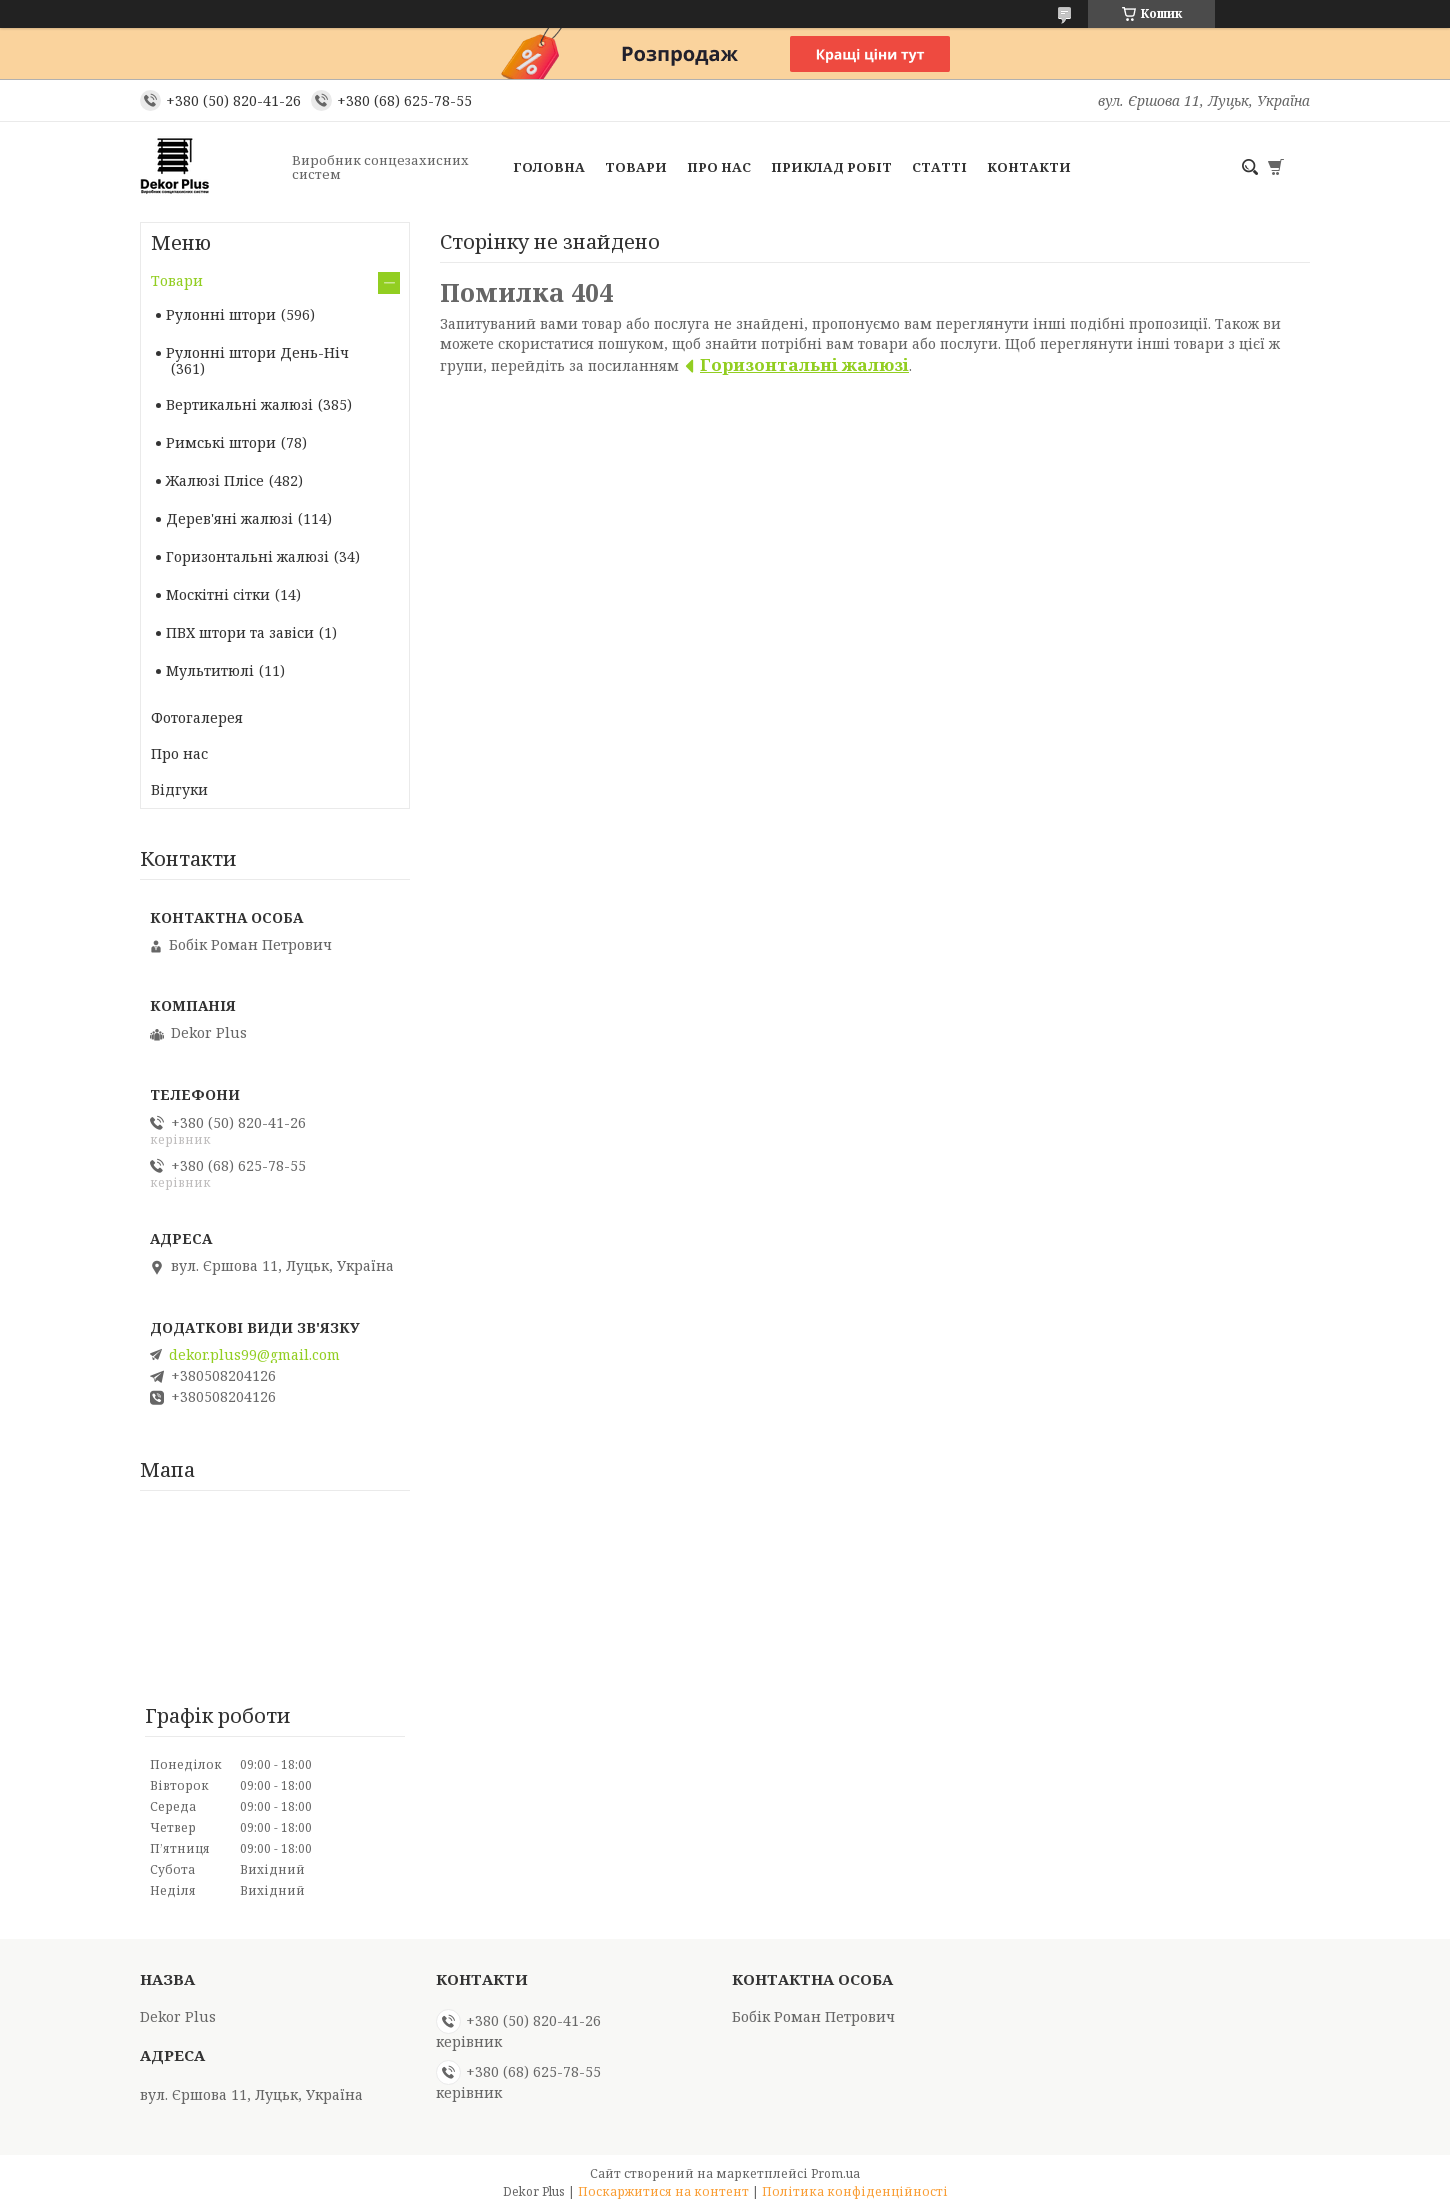 The height and width of the screenshot is (2211, 1450). What do you see at coordinates (549, 167) in the screenshot?
I see `Головна` at bounding box center [549, 167].